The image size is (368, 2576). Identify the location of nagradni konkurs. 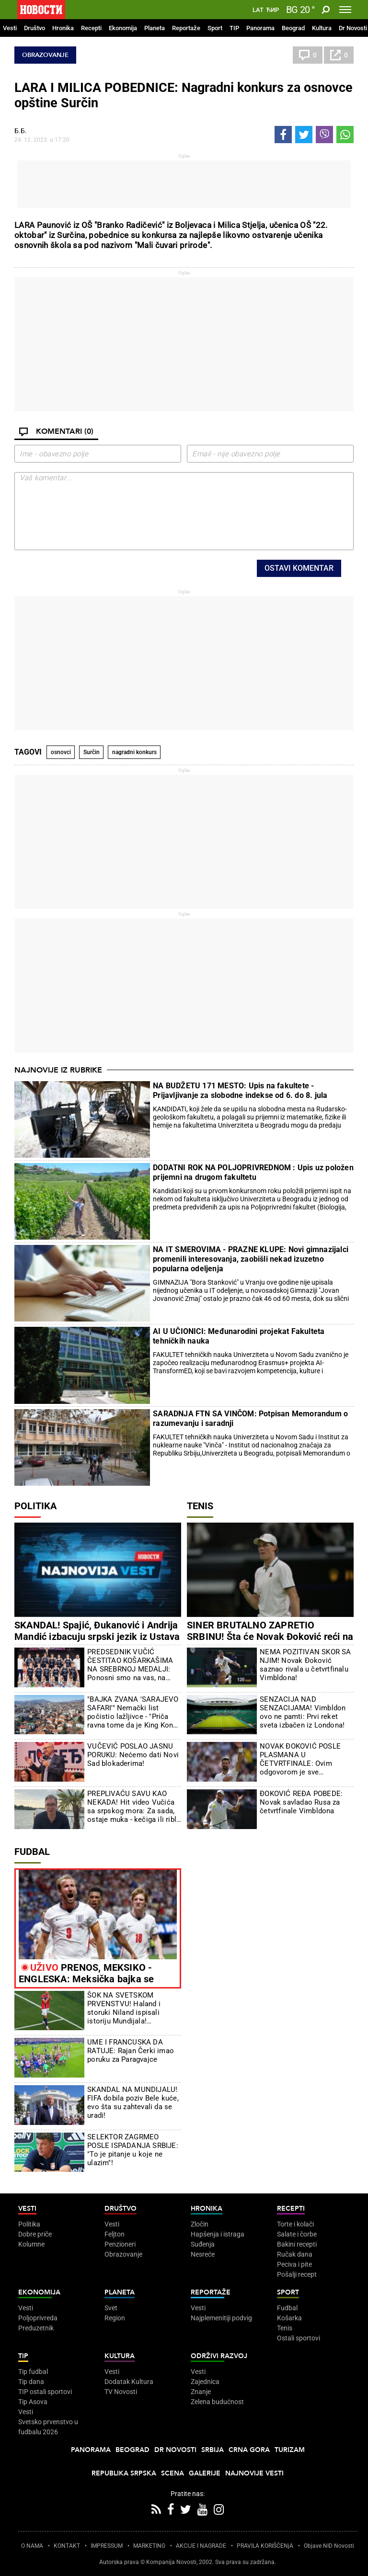
(134, 752).